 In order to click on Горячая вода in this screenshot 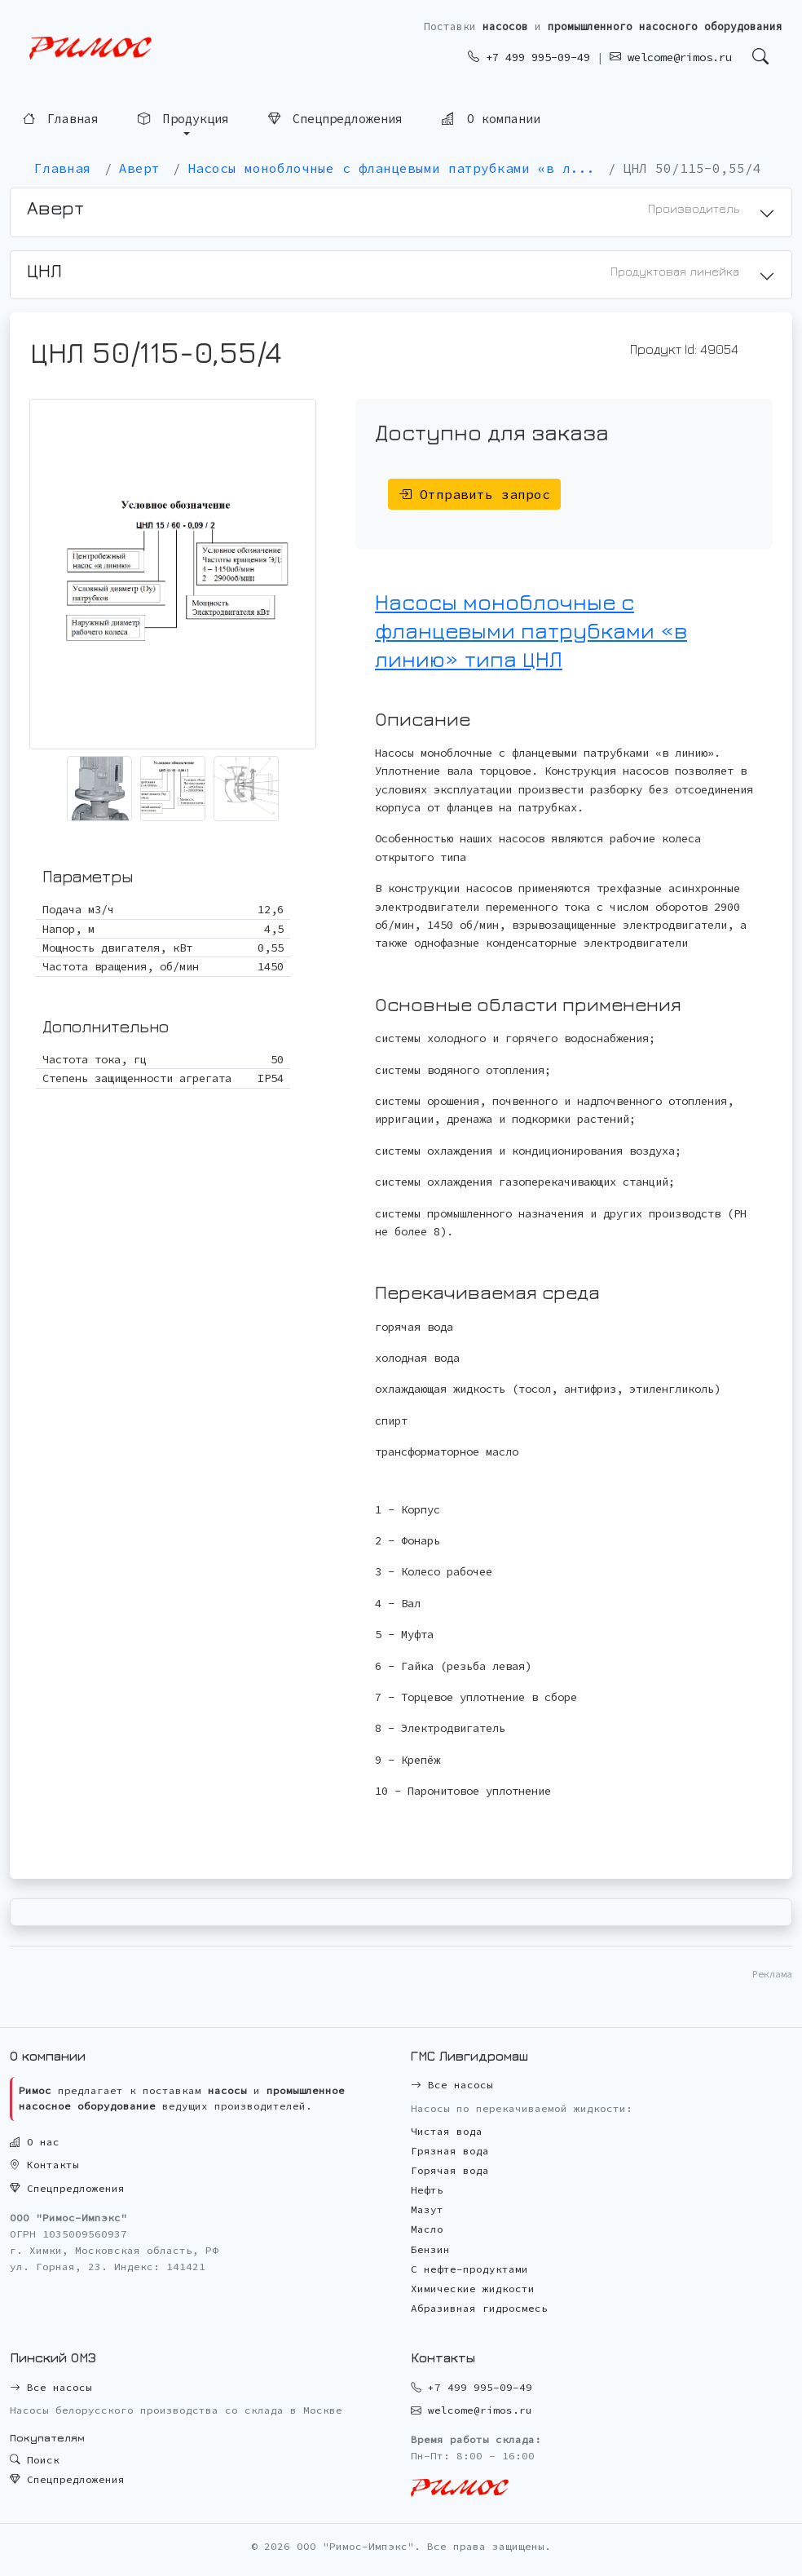, I will do `click(450, 2170)`.